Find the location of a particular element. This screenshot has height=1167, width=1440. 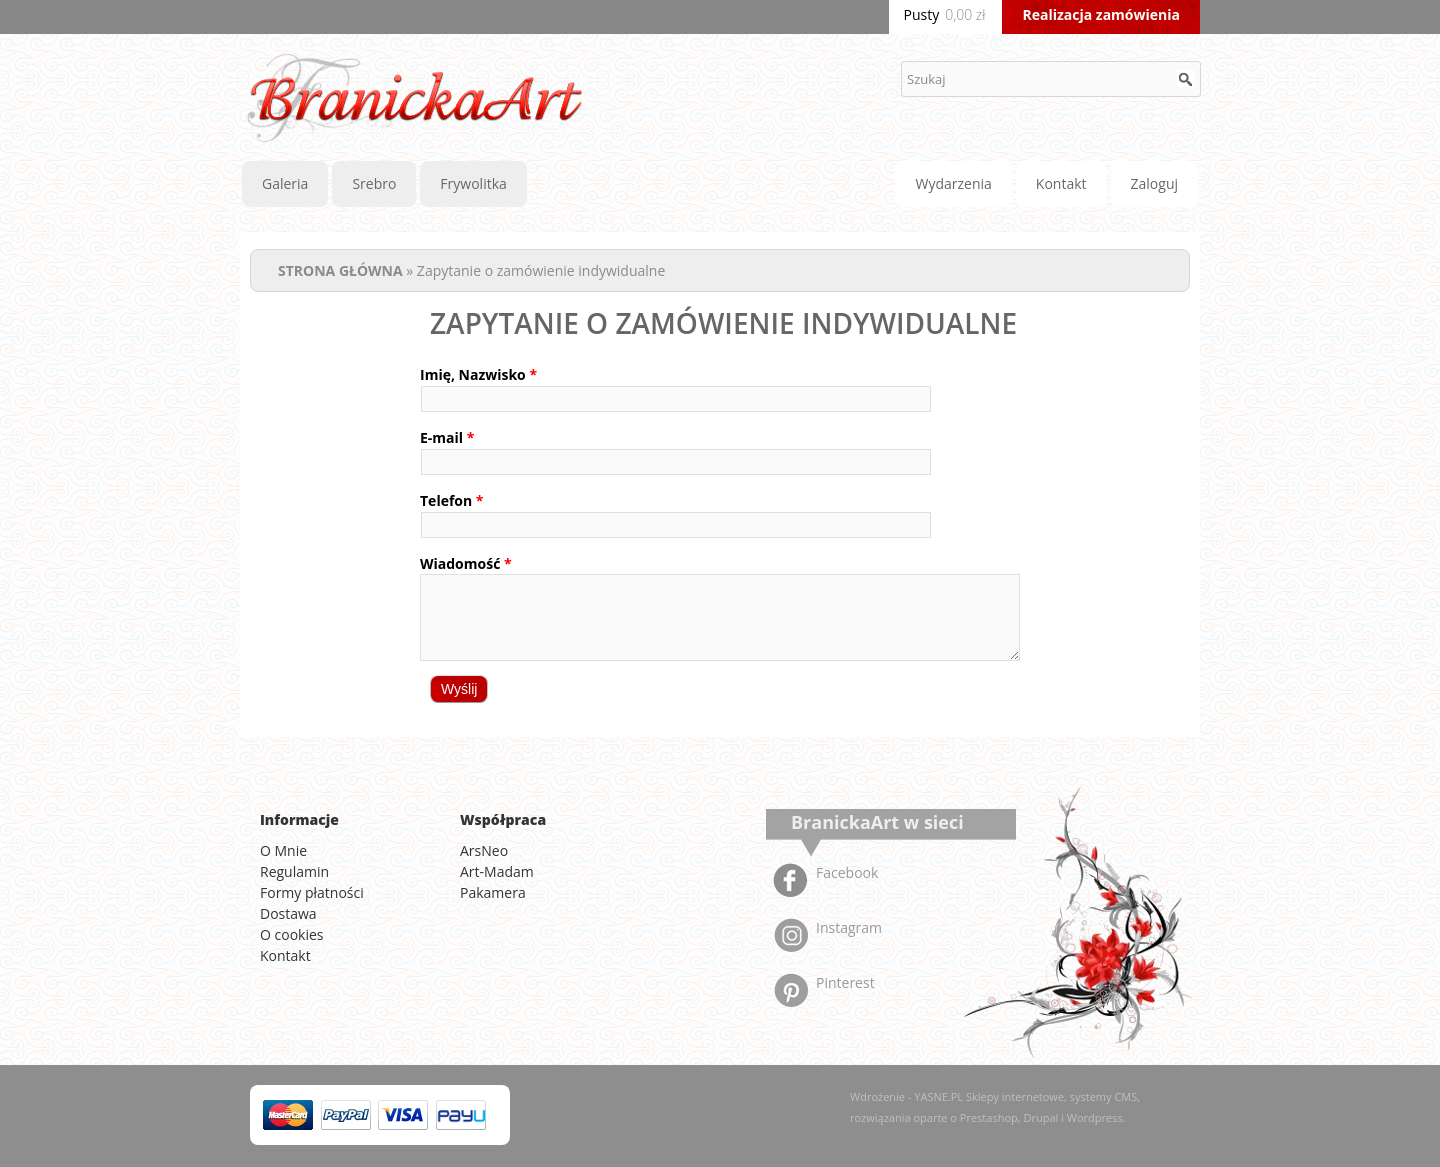

E-mail is located at coordinates (447, 437).